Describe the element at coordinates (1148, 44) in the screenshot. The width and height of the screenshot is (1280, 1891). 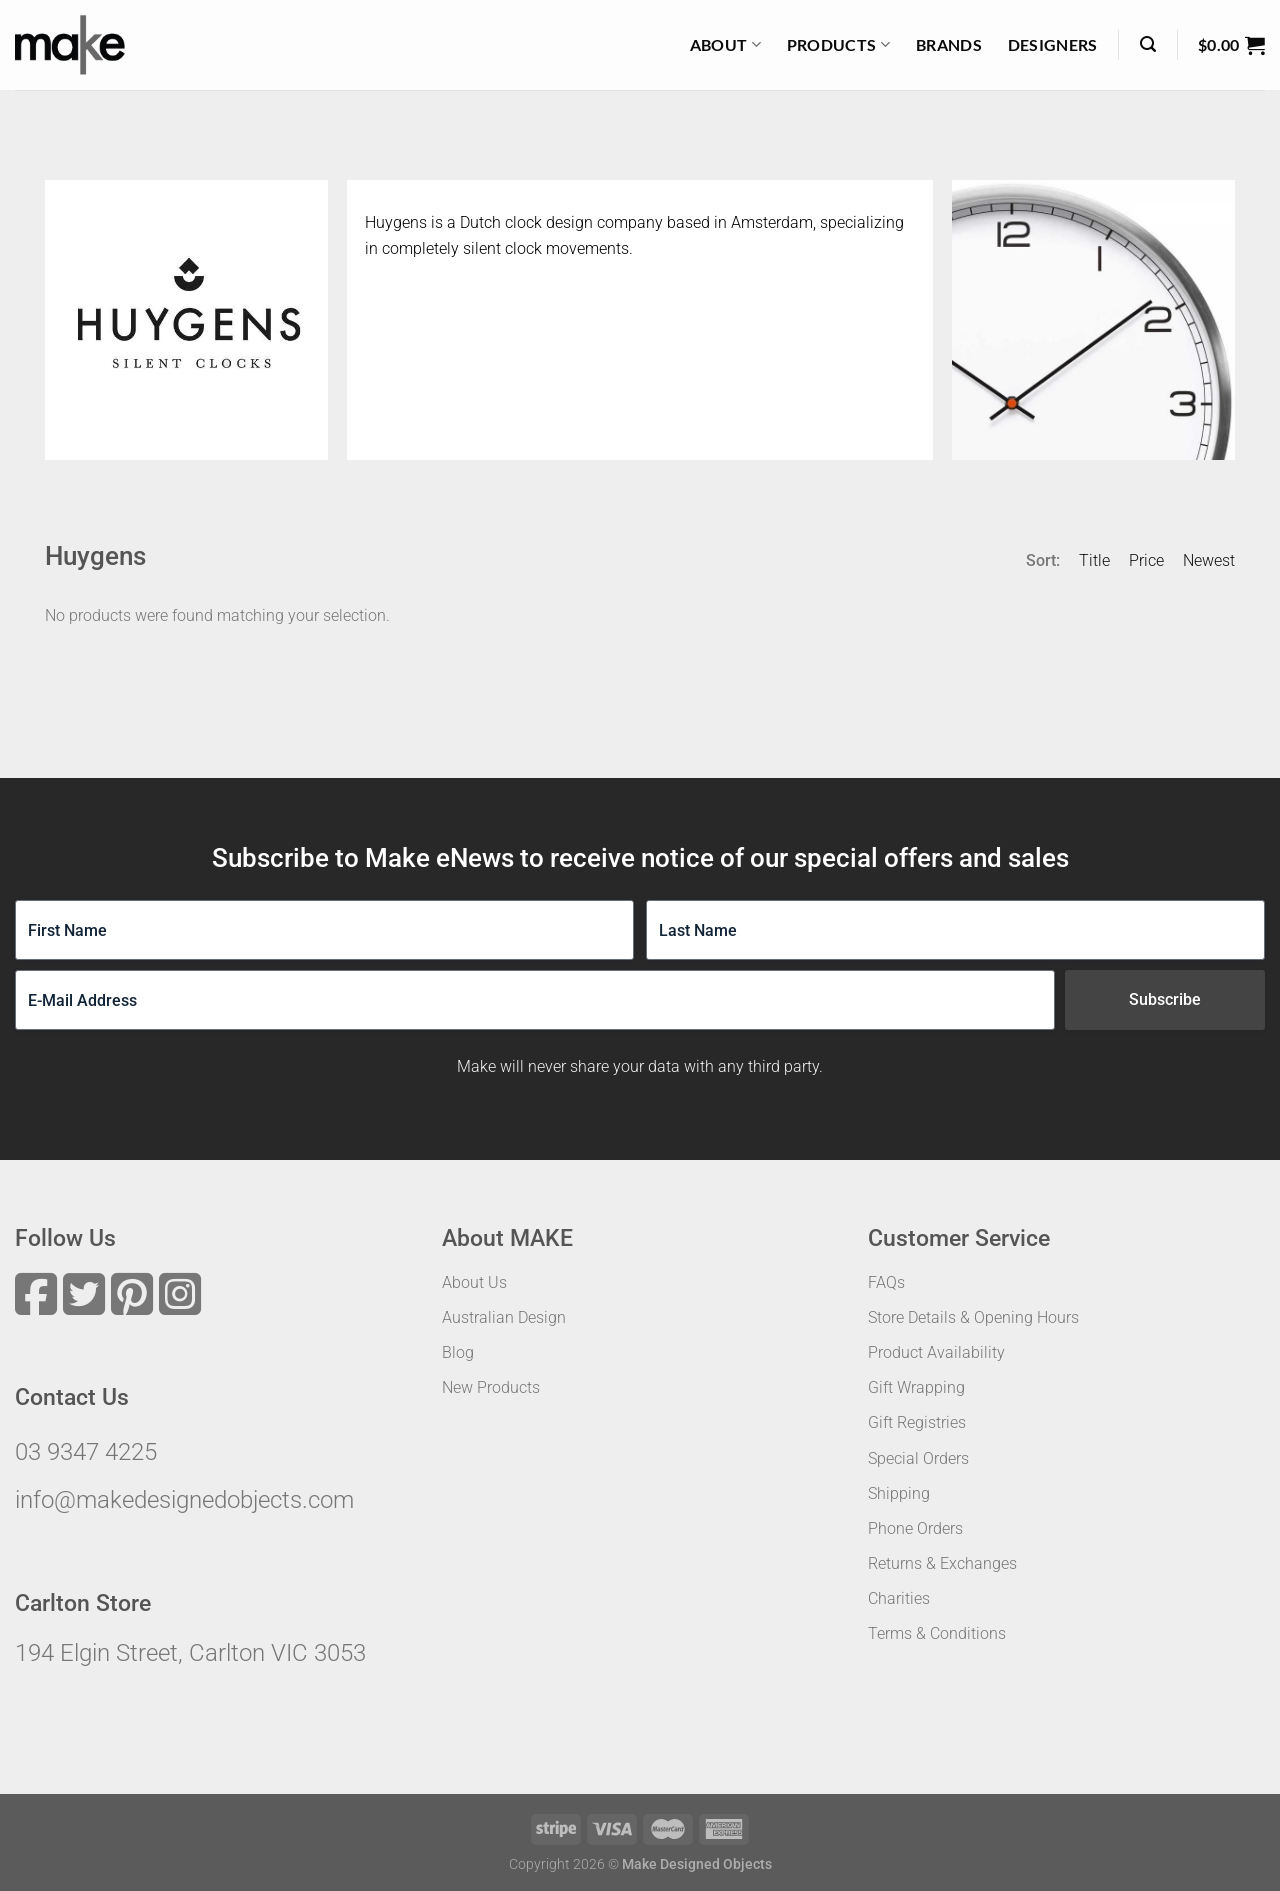
I see `[Search]` at that location.